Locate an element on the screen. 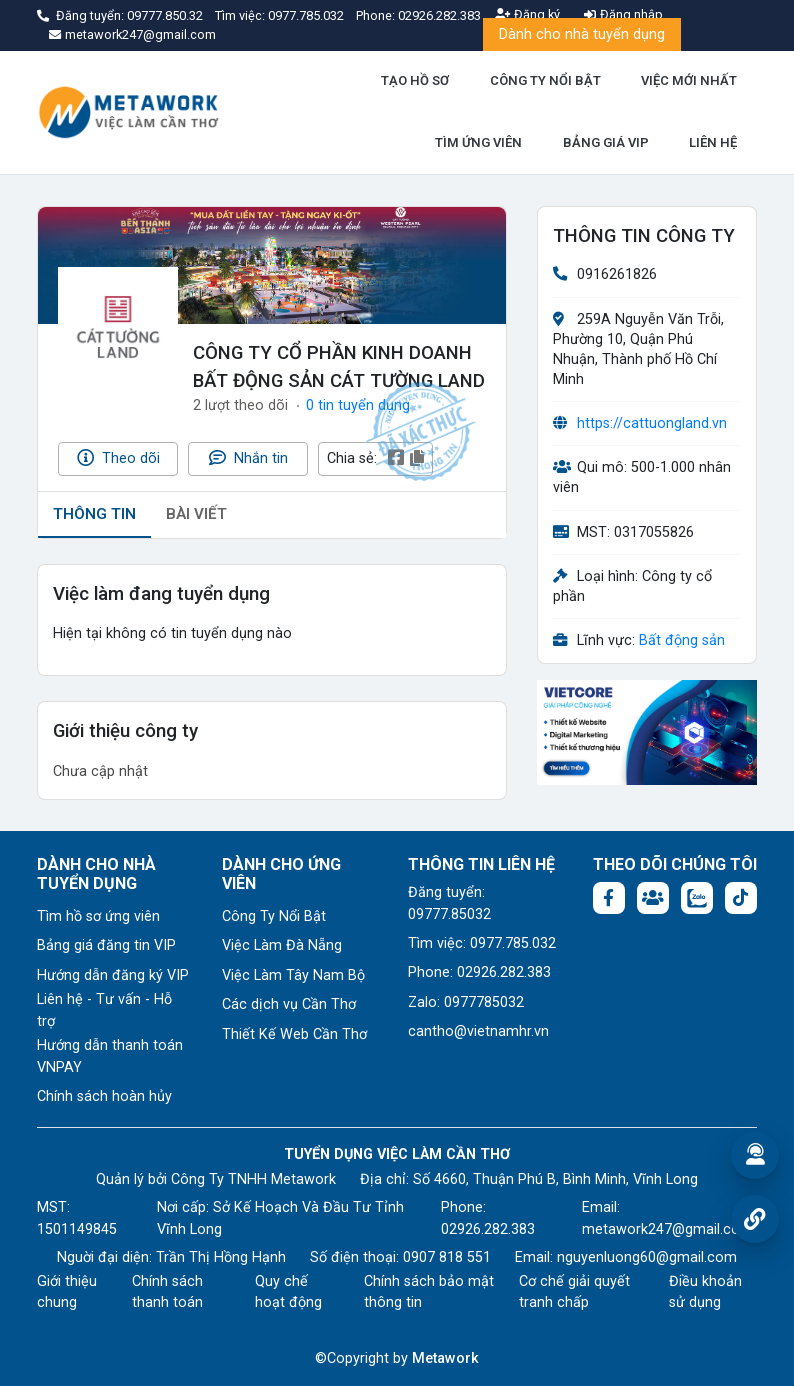  TÌM ỨNG VIÊN is located at coordinates (478, 142).